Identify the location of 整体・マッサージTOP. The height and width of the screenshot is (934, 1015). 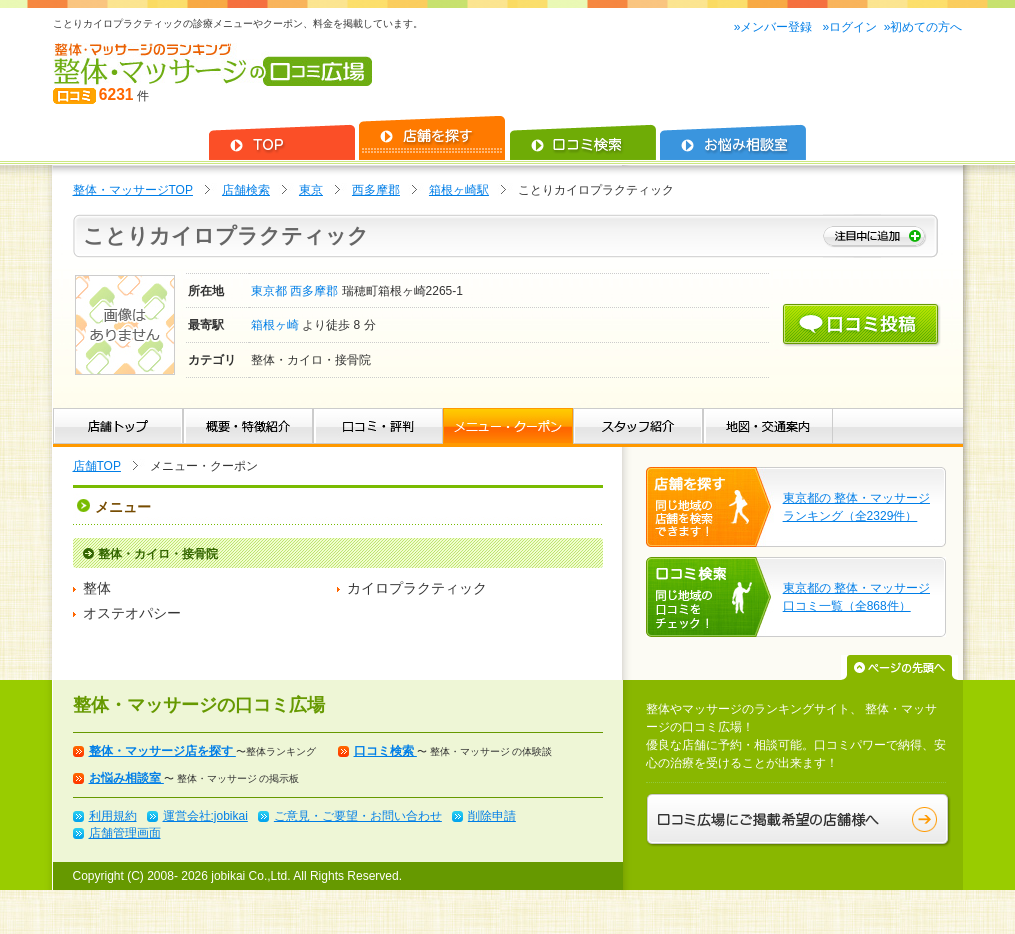
(133, 190).